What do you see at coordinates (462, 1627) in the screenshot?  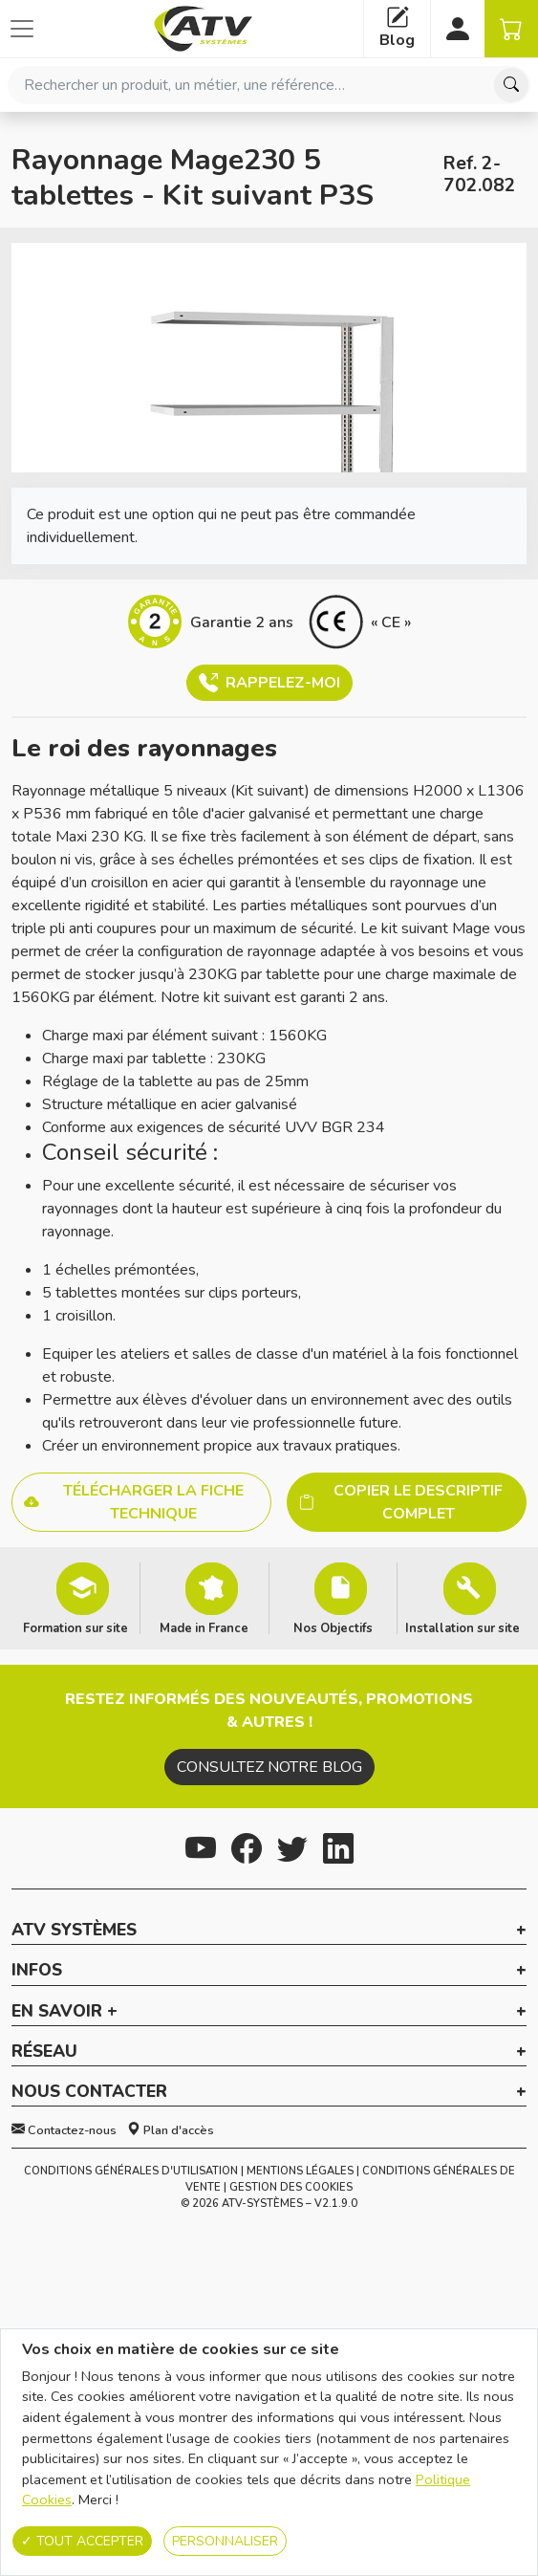 I see `Installation sur site` at bounding box center [462, 1627].